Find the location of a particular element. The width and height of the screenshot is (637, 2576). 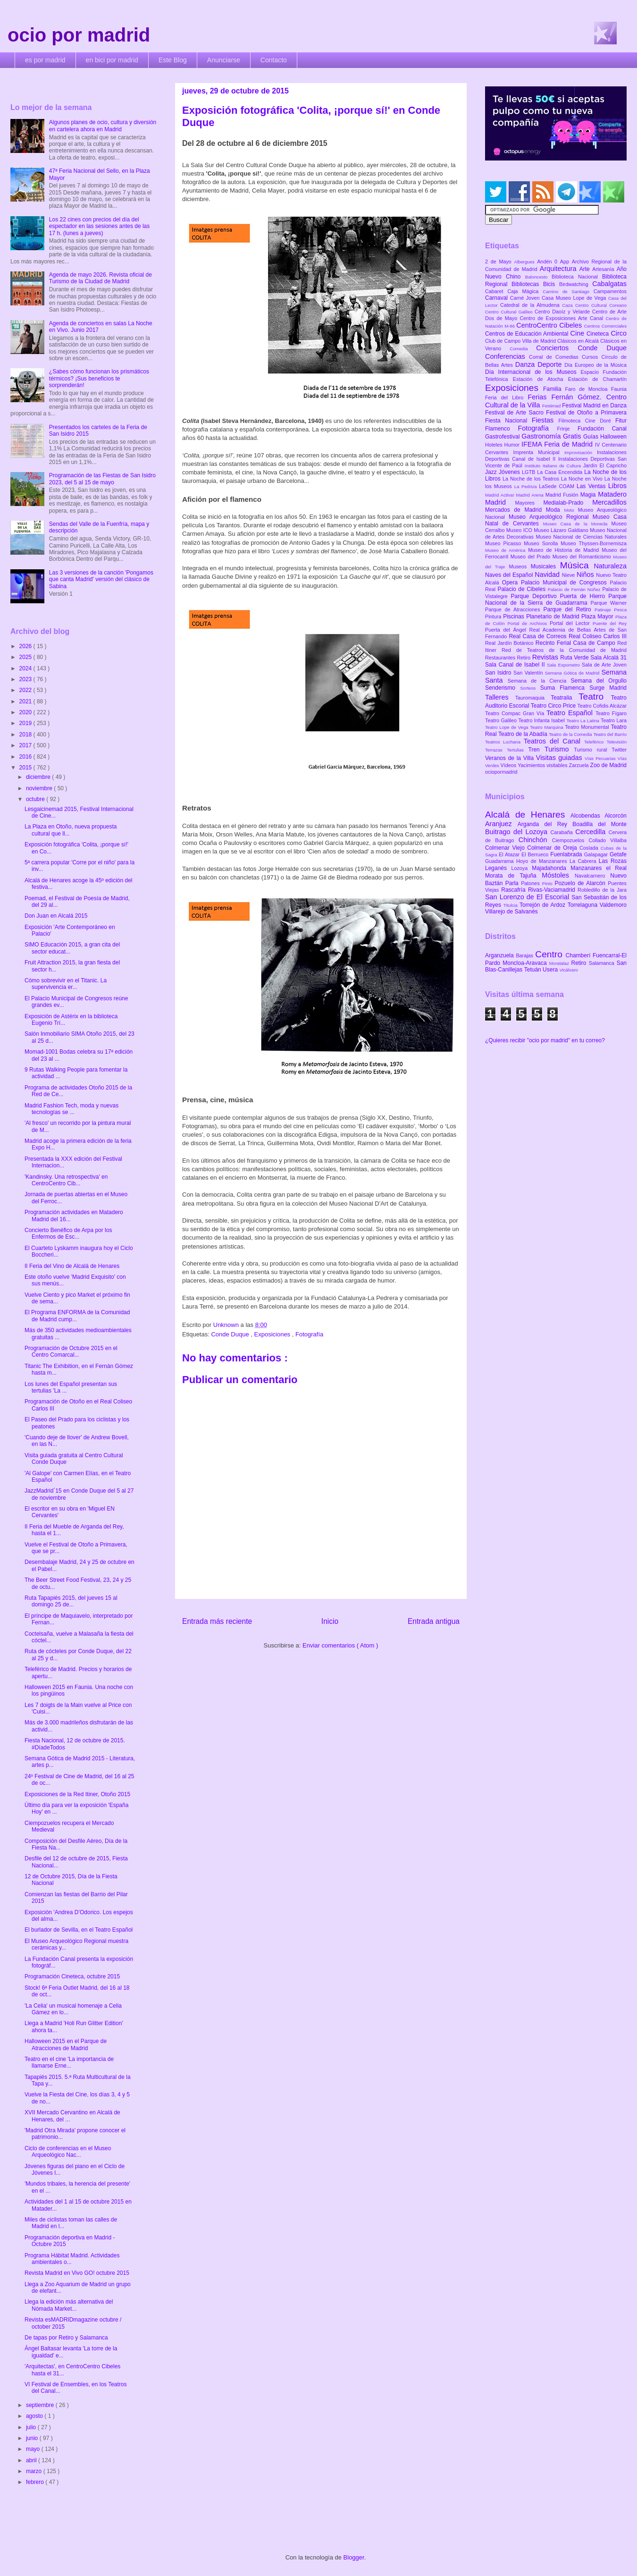

Senderismo is located at coordinates (502, 687).